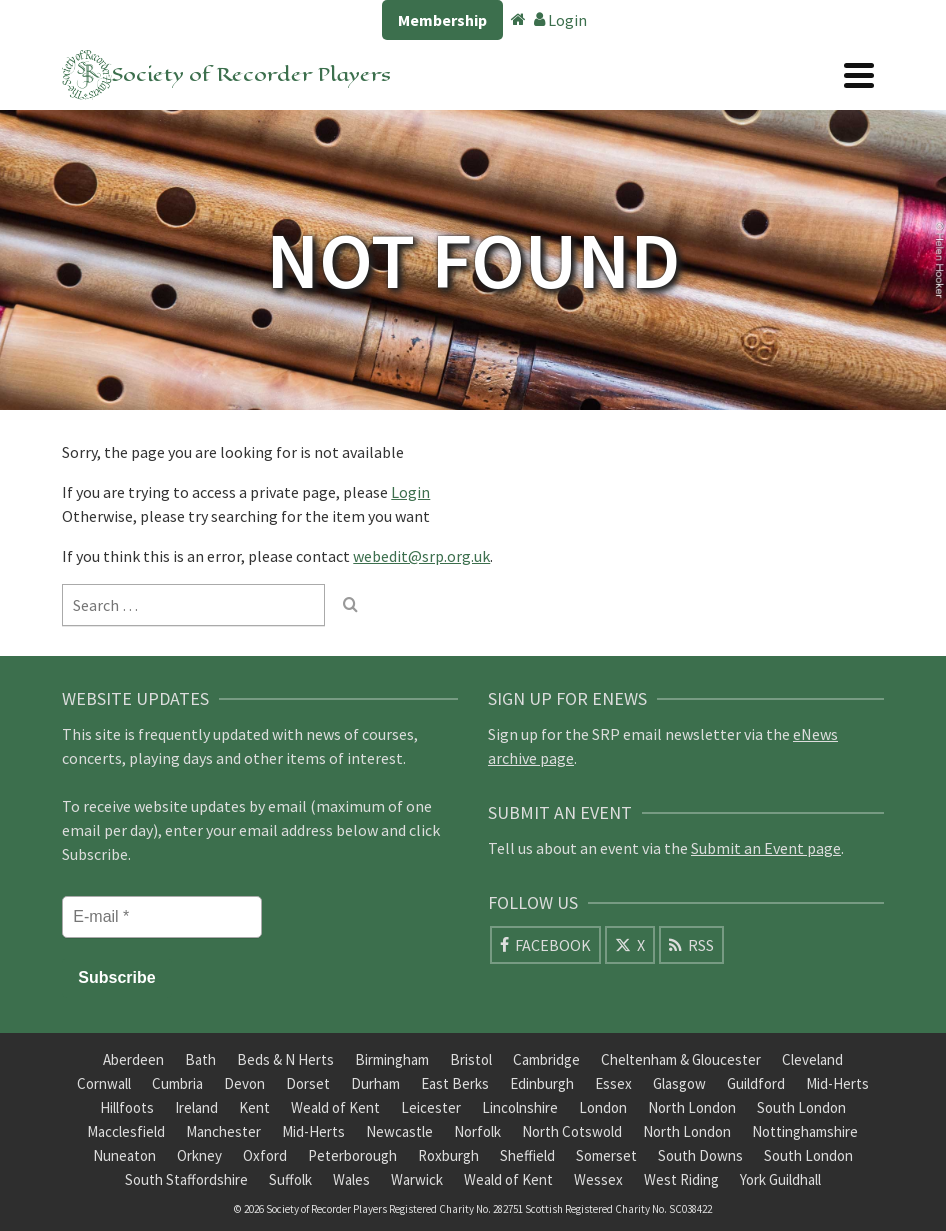 This screenshot has width=946, height=1231. I want to click on Manchester, so click(223, 1131).